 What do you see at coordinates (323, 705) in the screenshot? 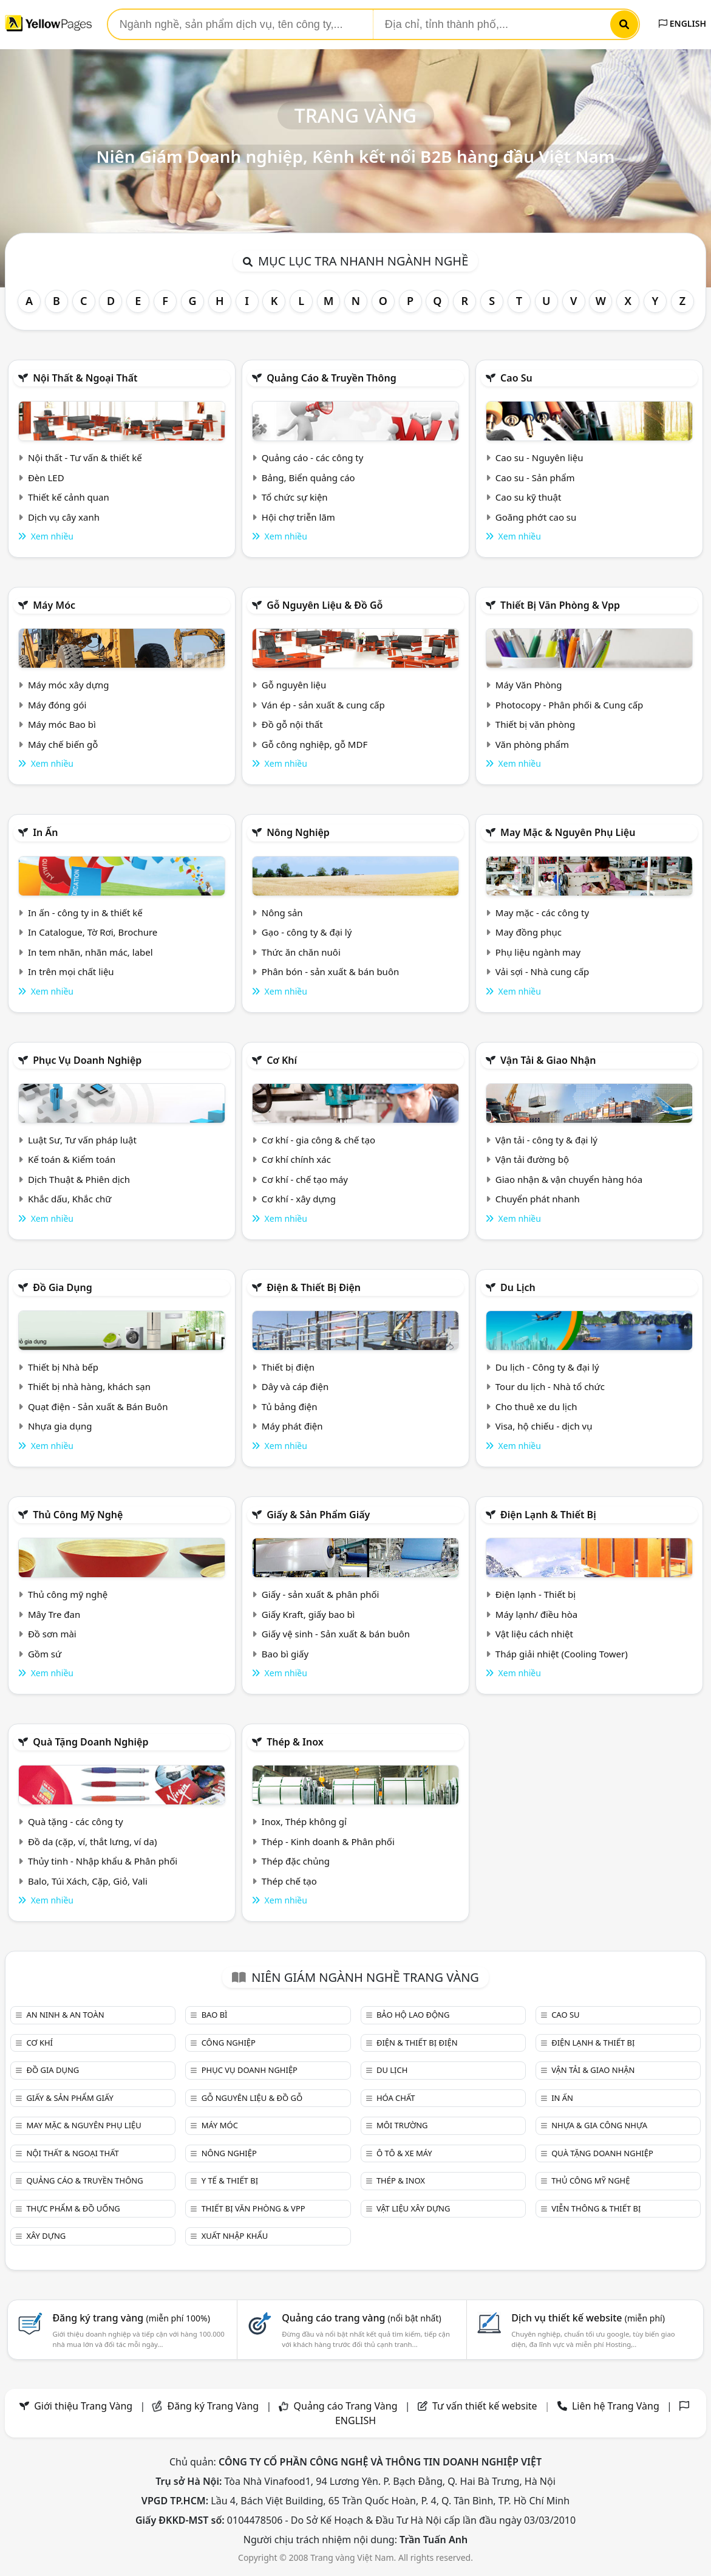
I see `Ván ép - sản xuất & cung cấp` at bounding box center [323, 705].